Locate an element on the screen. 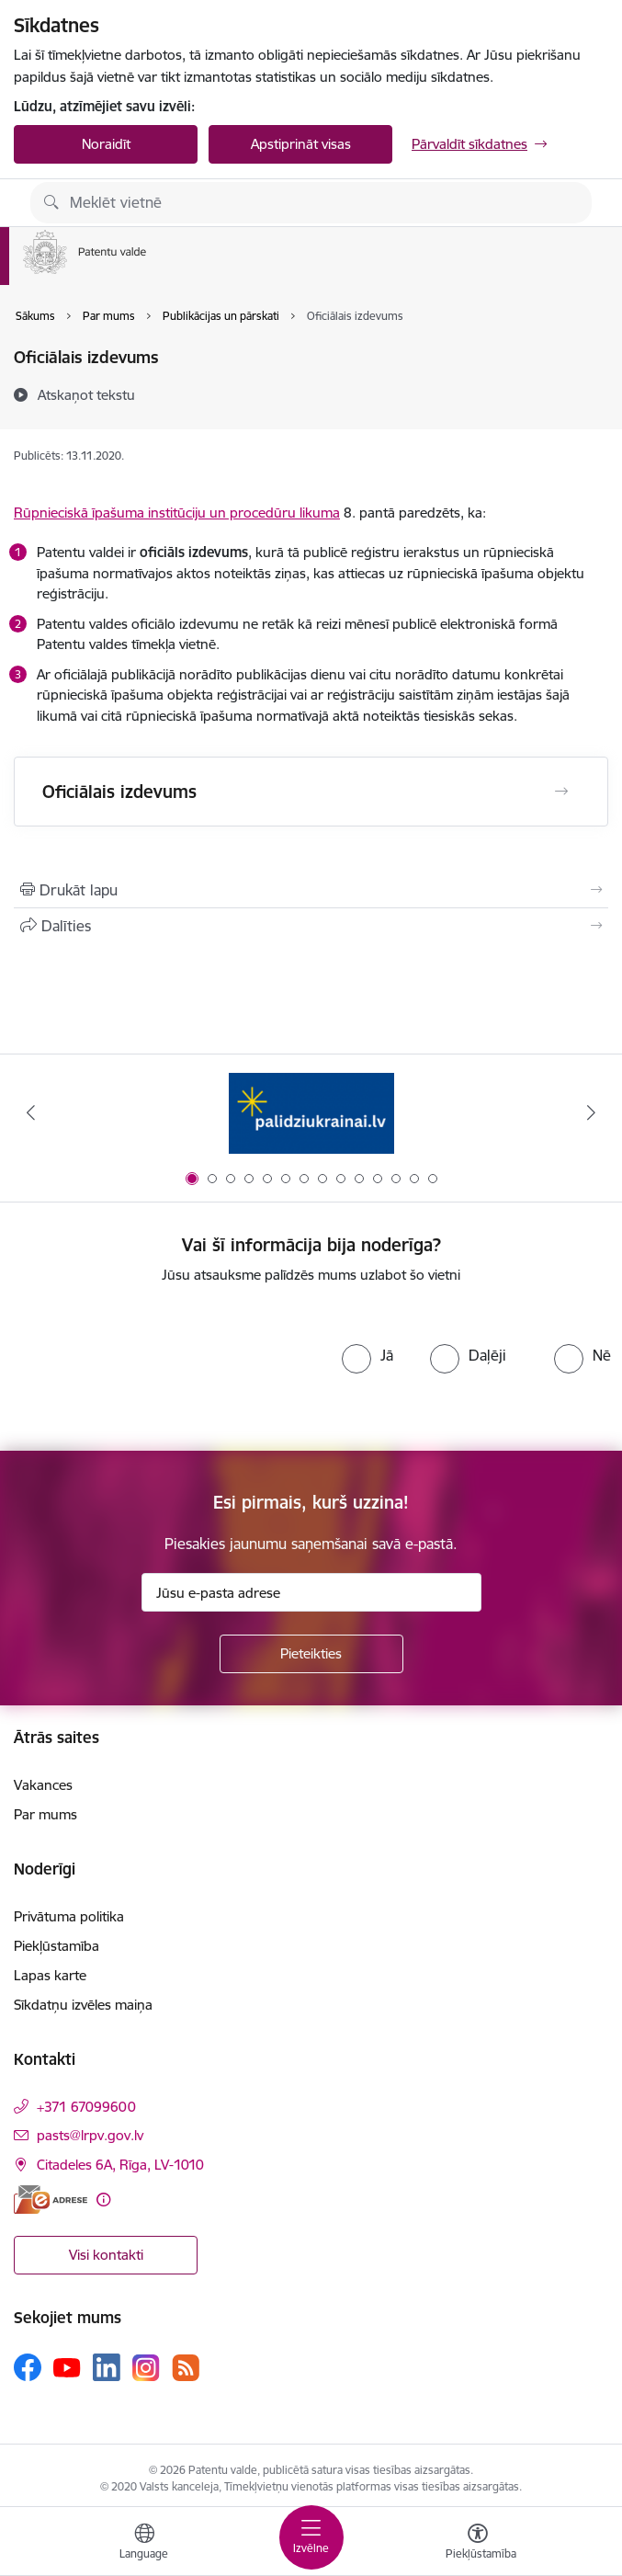  Vakances is located at coordinates (43, 1785).